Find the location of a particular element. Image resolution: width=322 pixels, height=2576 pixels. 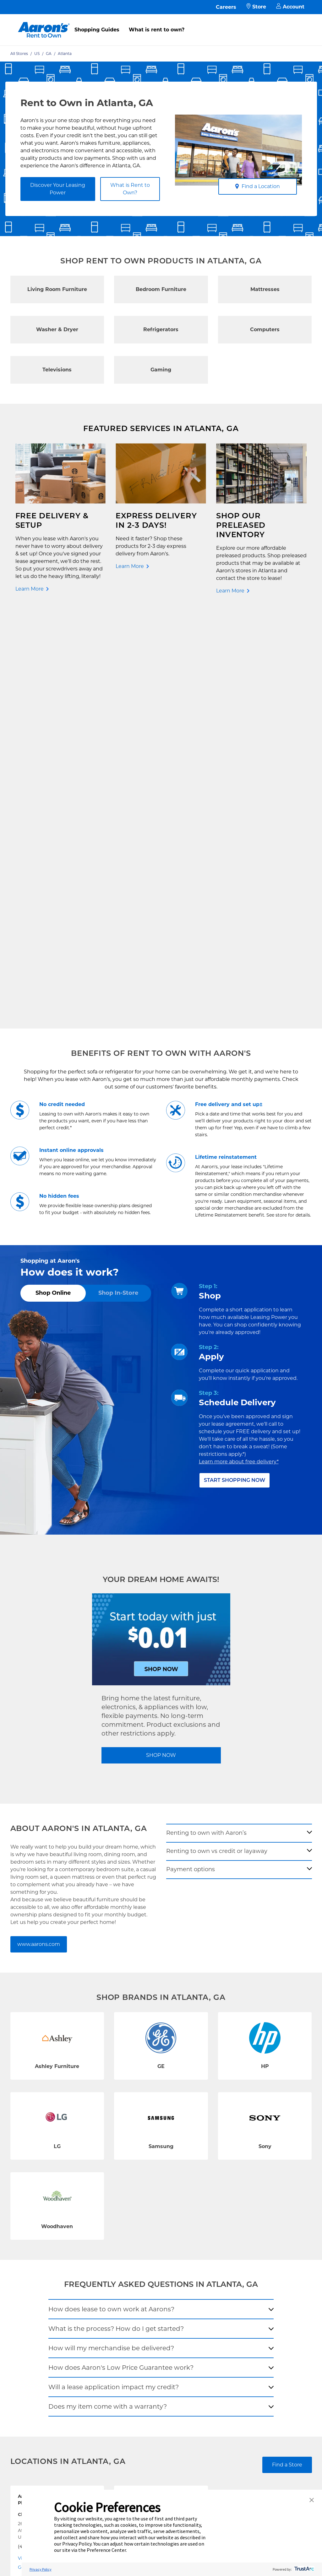

Shopping Guides is located at coordinates (96, 30).